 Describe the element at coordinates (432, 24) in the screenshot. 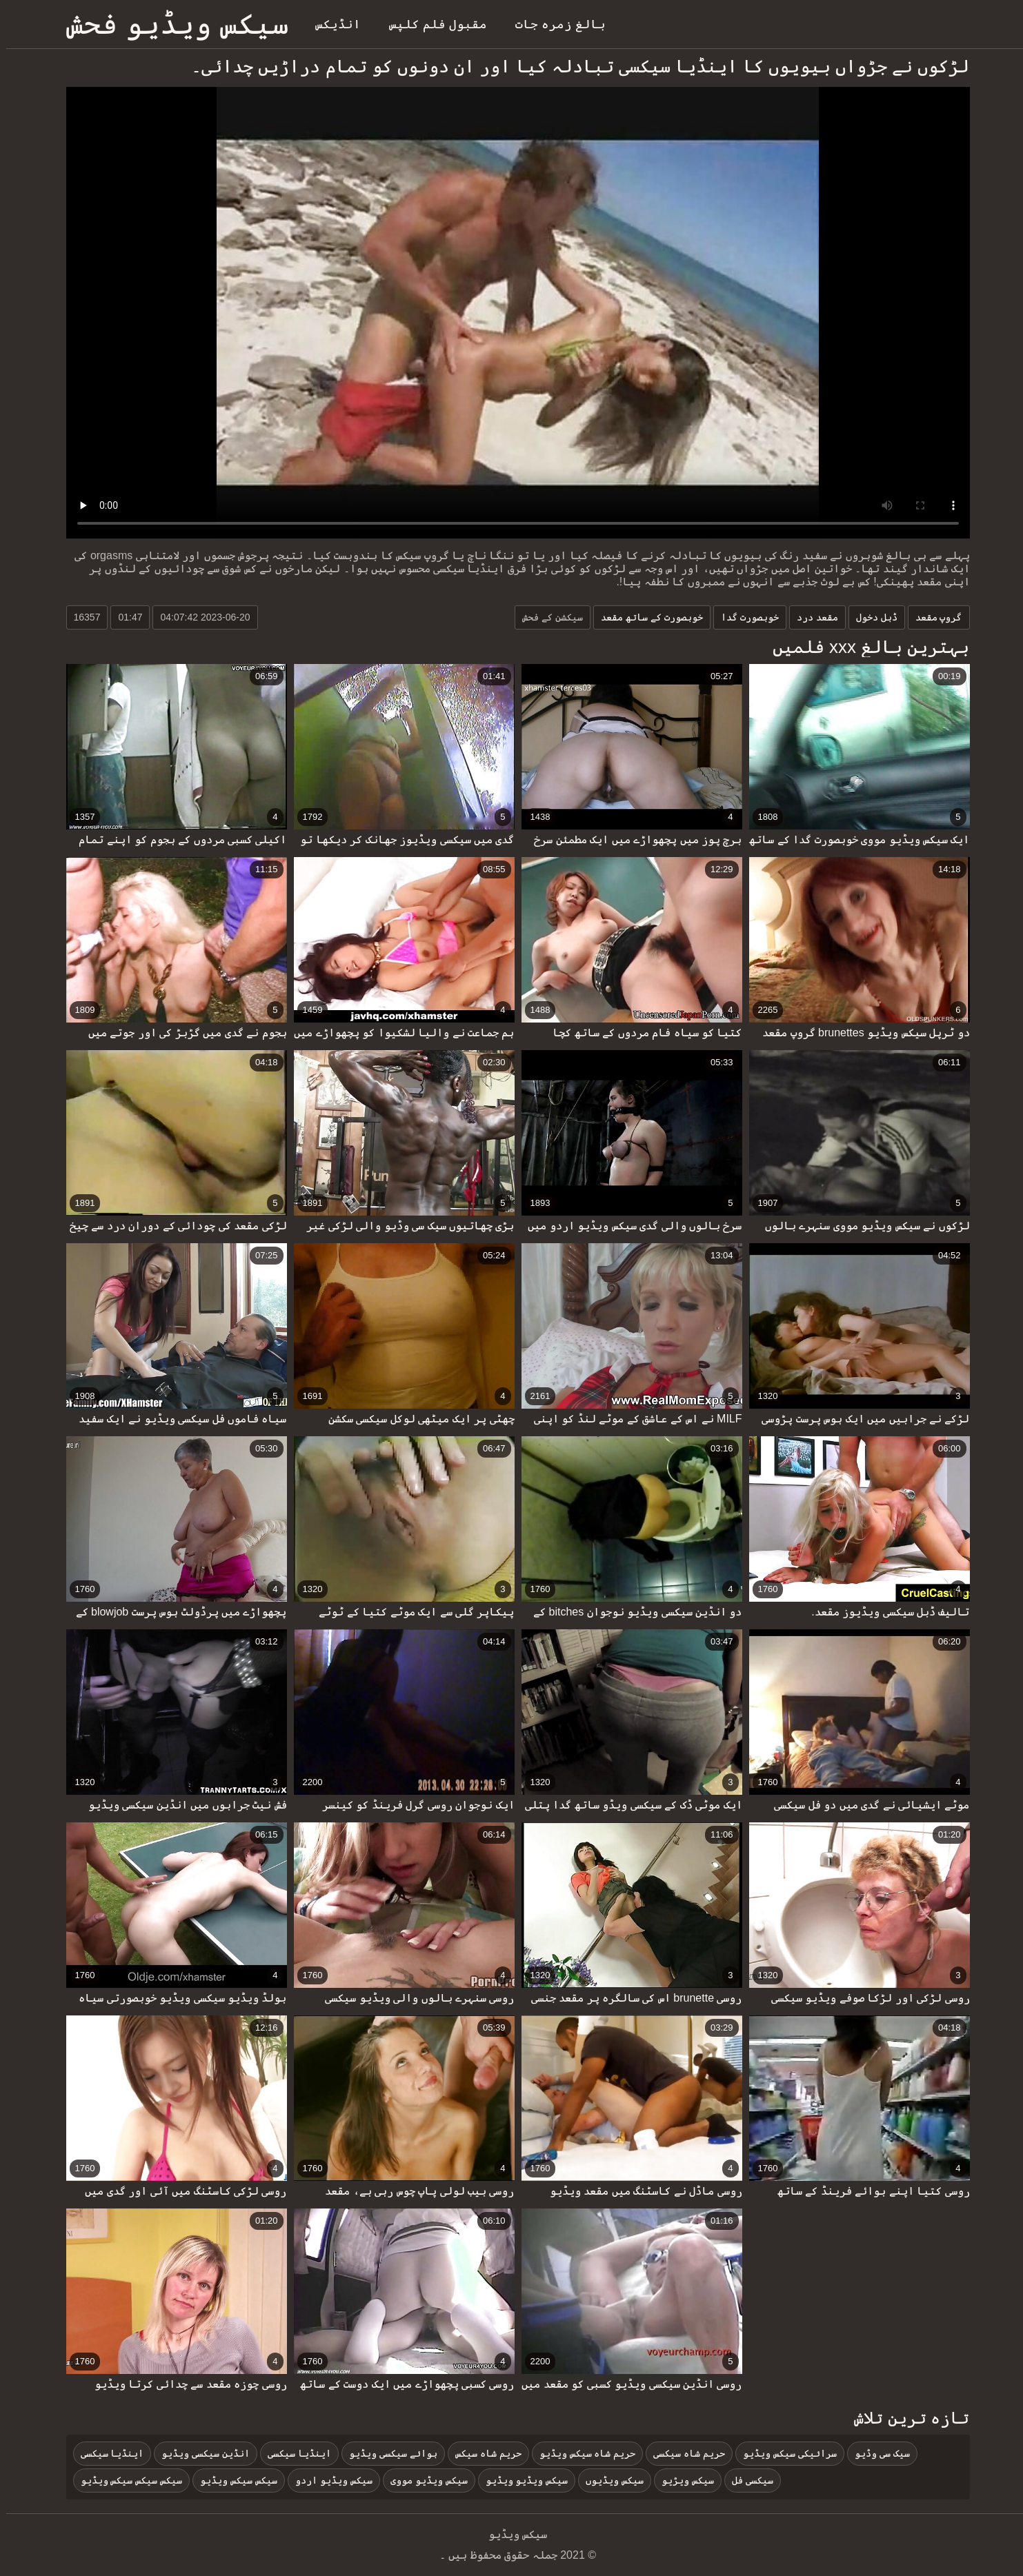

I see `مقبول فلم کلپس` at that location.